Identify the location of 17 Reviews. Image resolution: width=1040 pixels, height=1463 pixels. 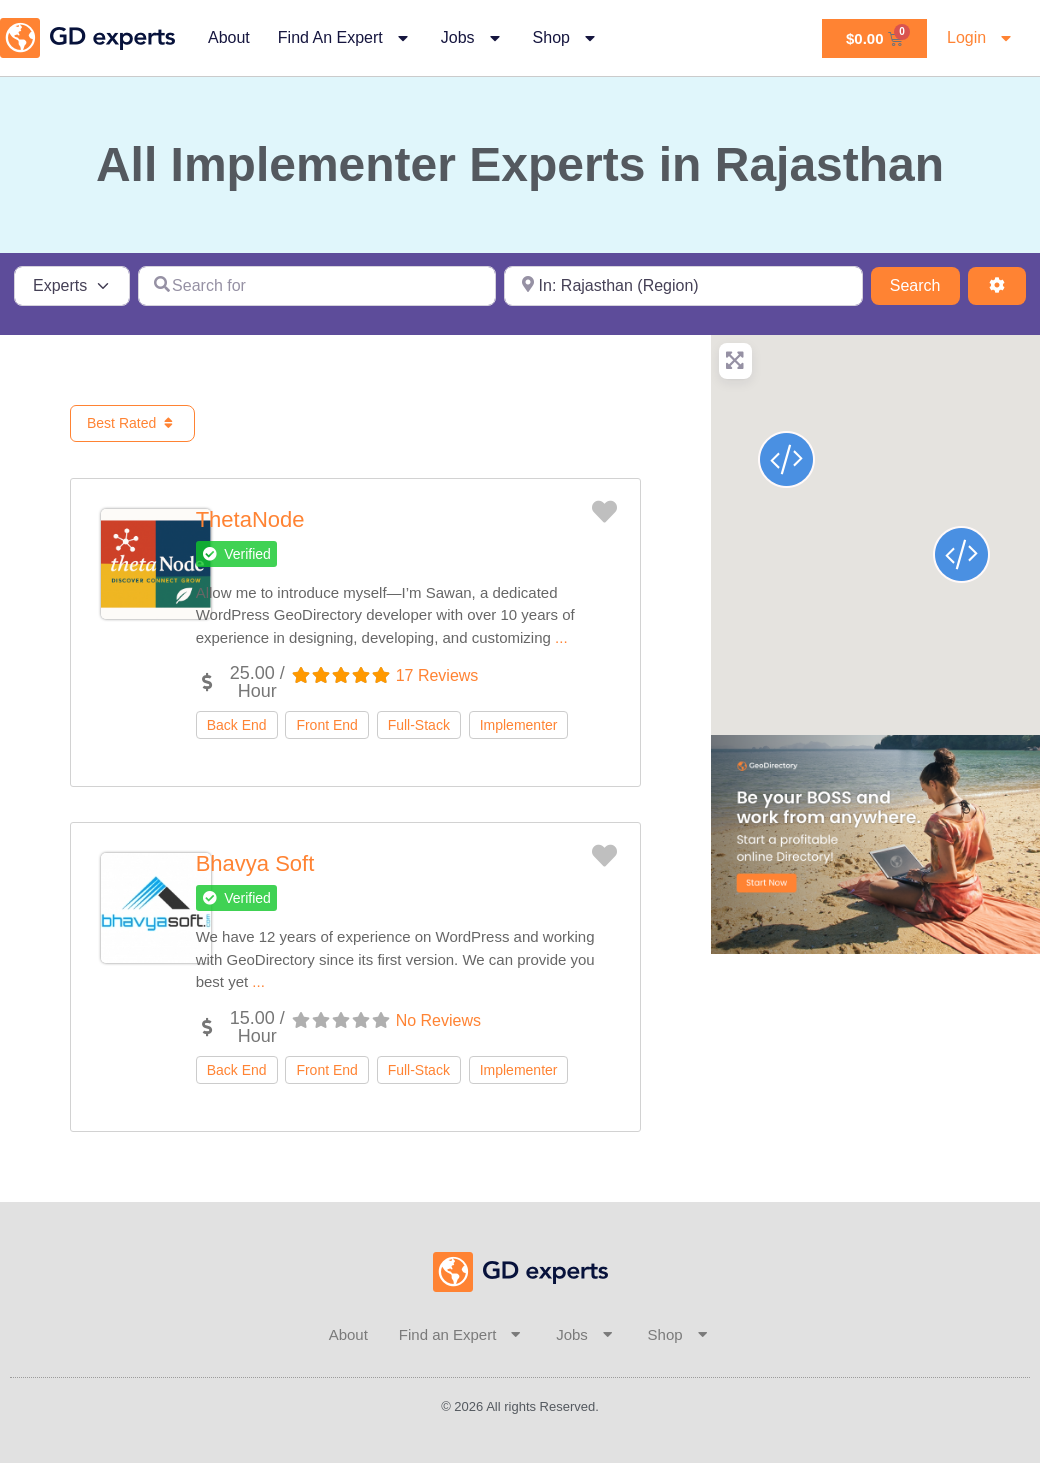
(437, 675).